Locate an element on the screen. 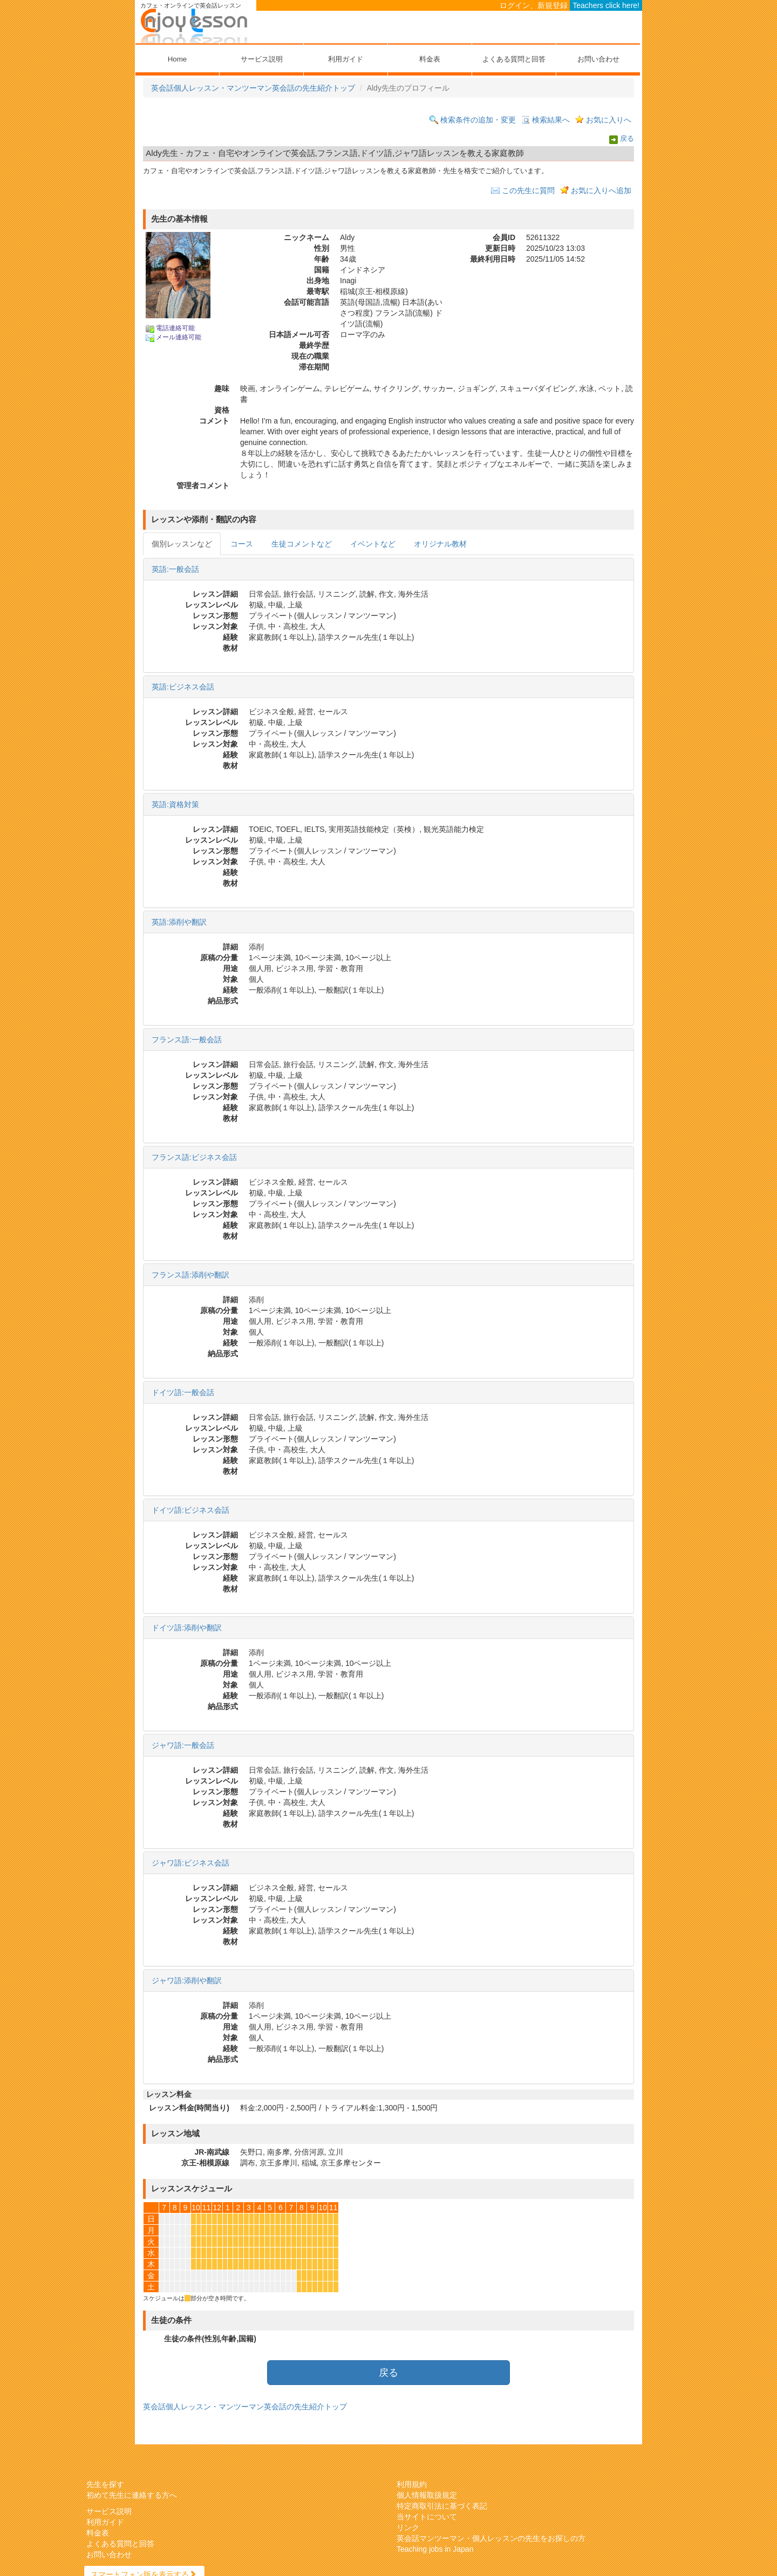  英会話マンツーマン・個人レッスンの先生をお探しの方 is located at coordinates (491, 2538).